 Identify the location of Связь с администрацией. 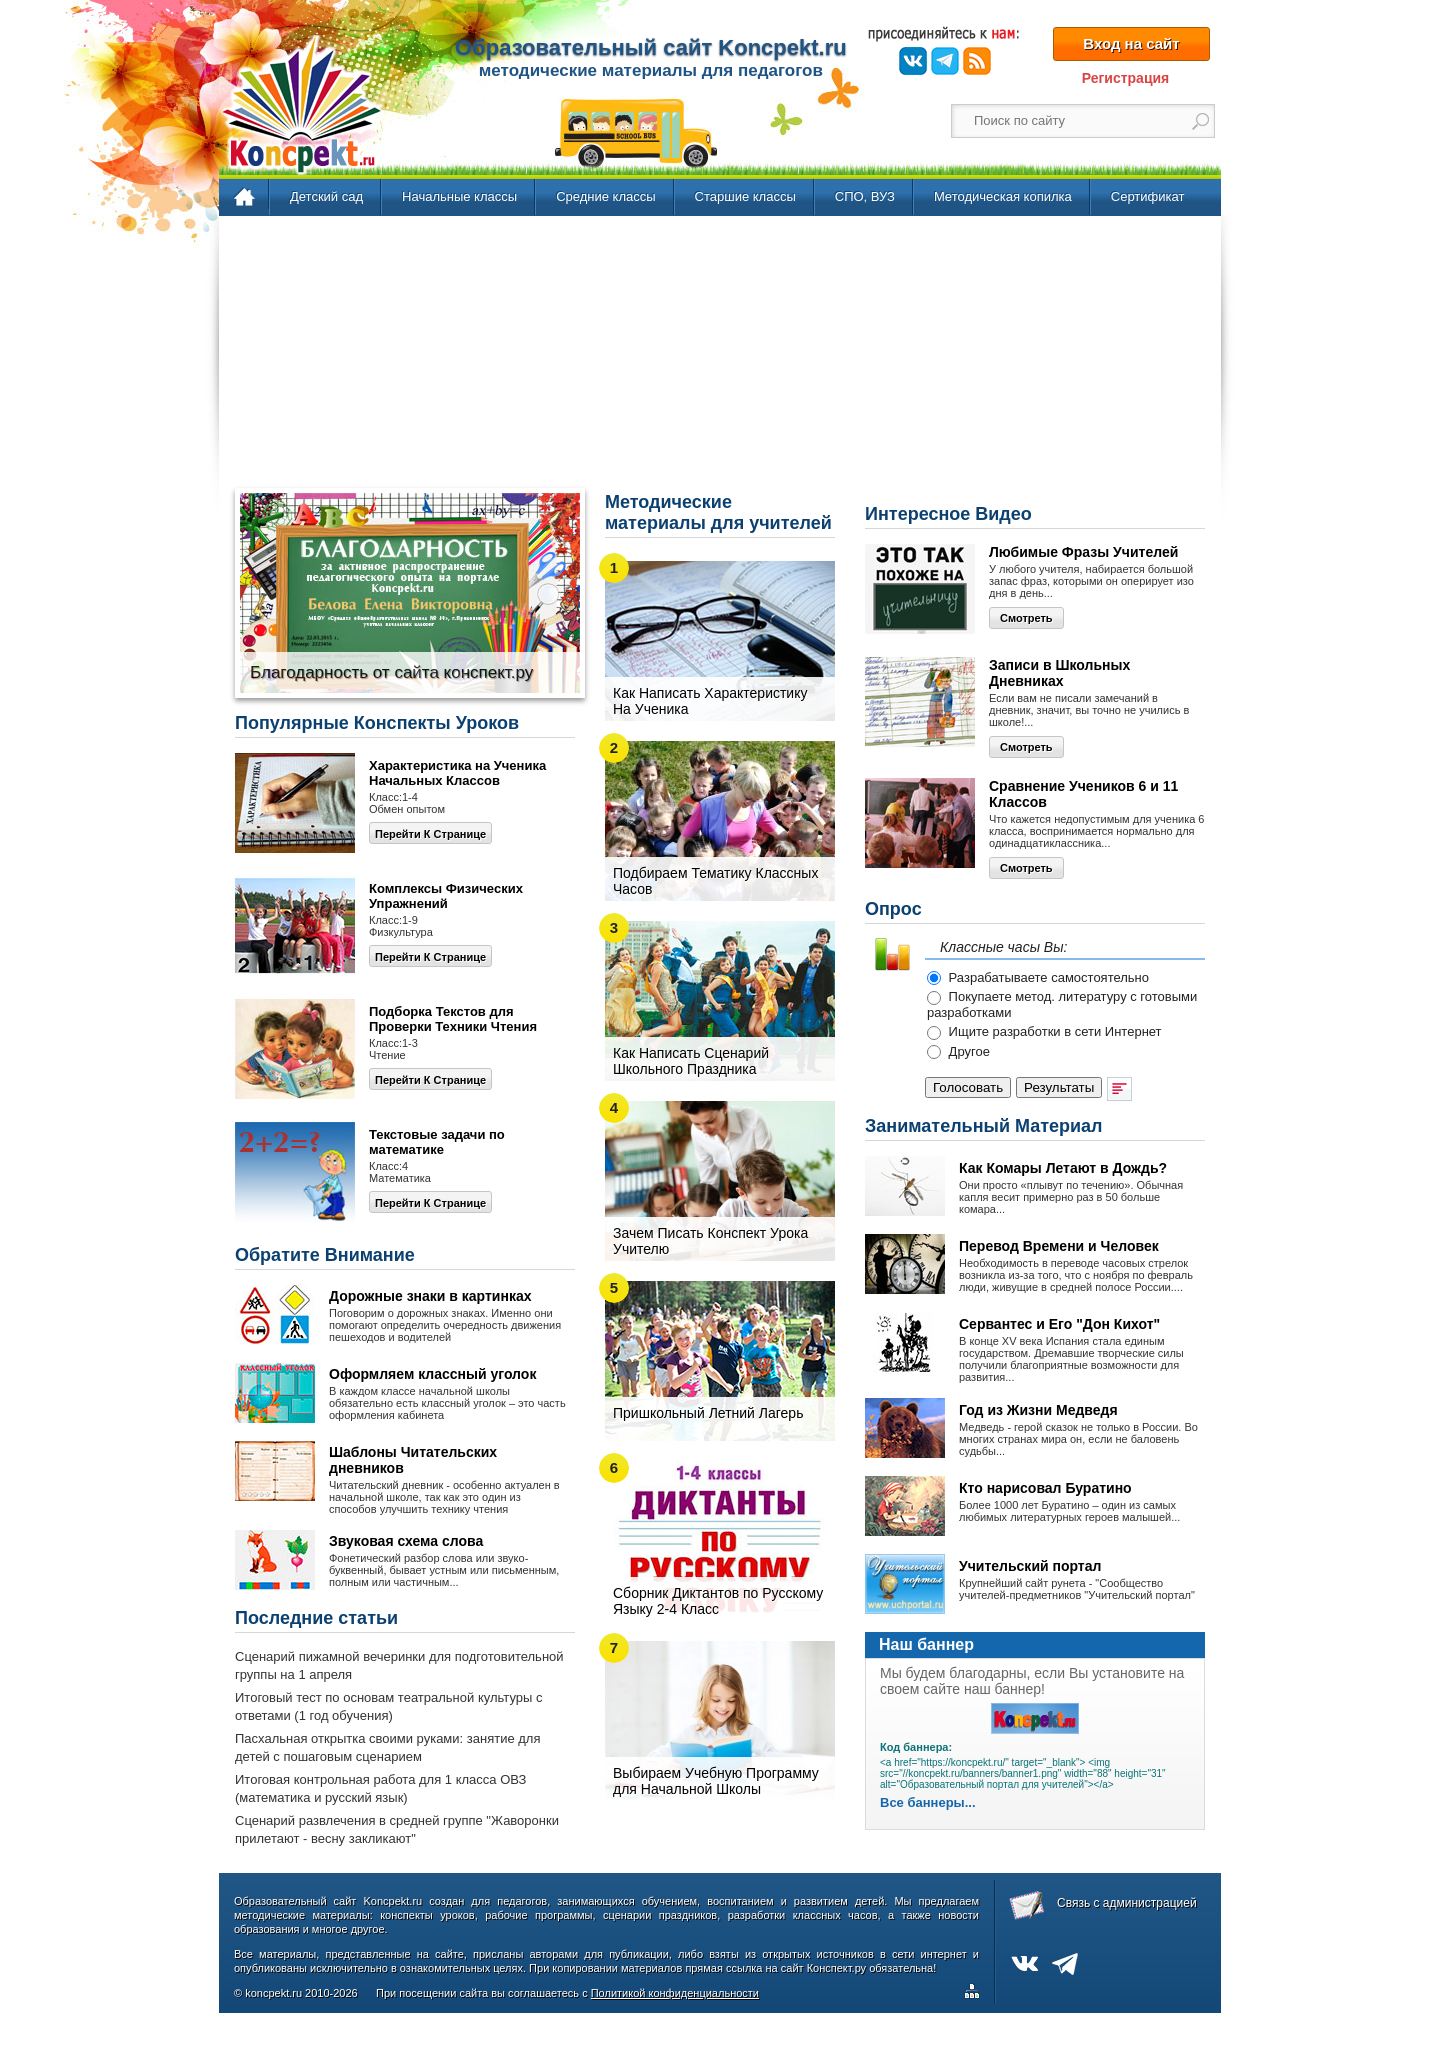
(1127, 1903).